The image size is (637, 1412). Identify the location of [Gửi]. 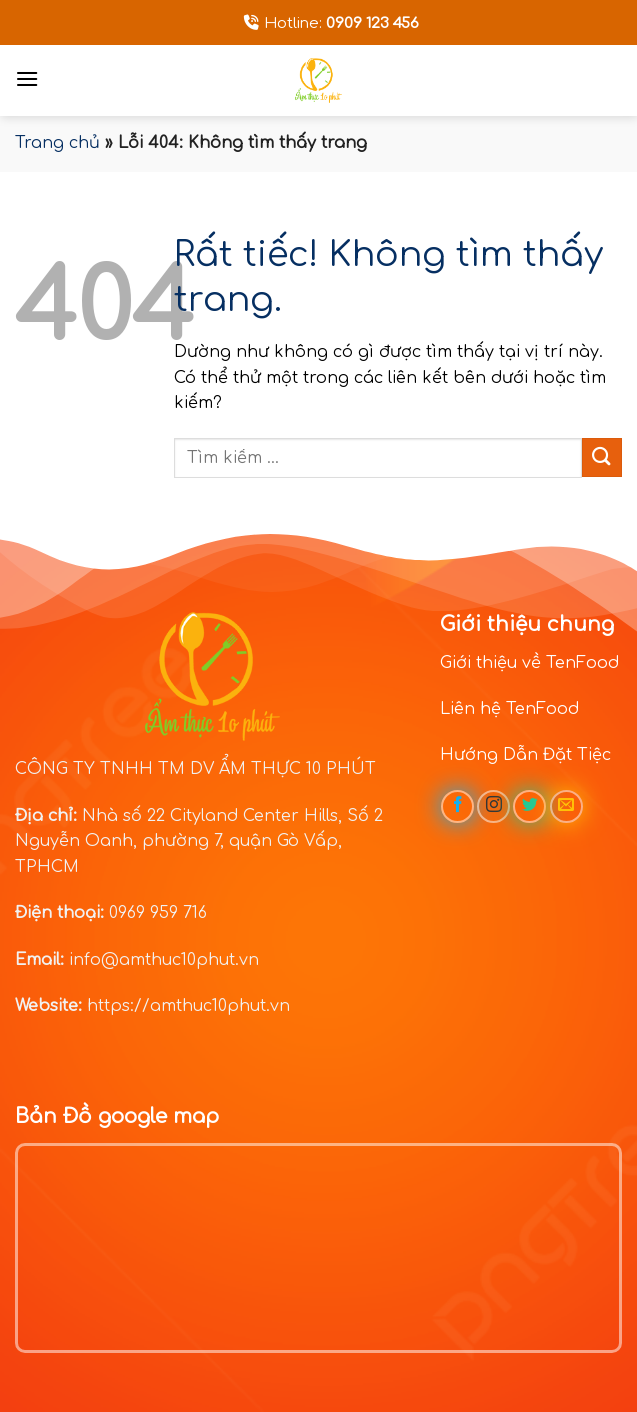
(602, 457).